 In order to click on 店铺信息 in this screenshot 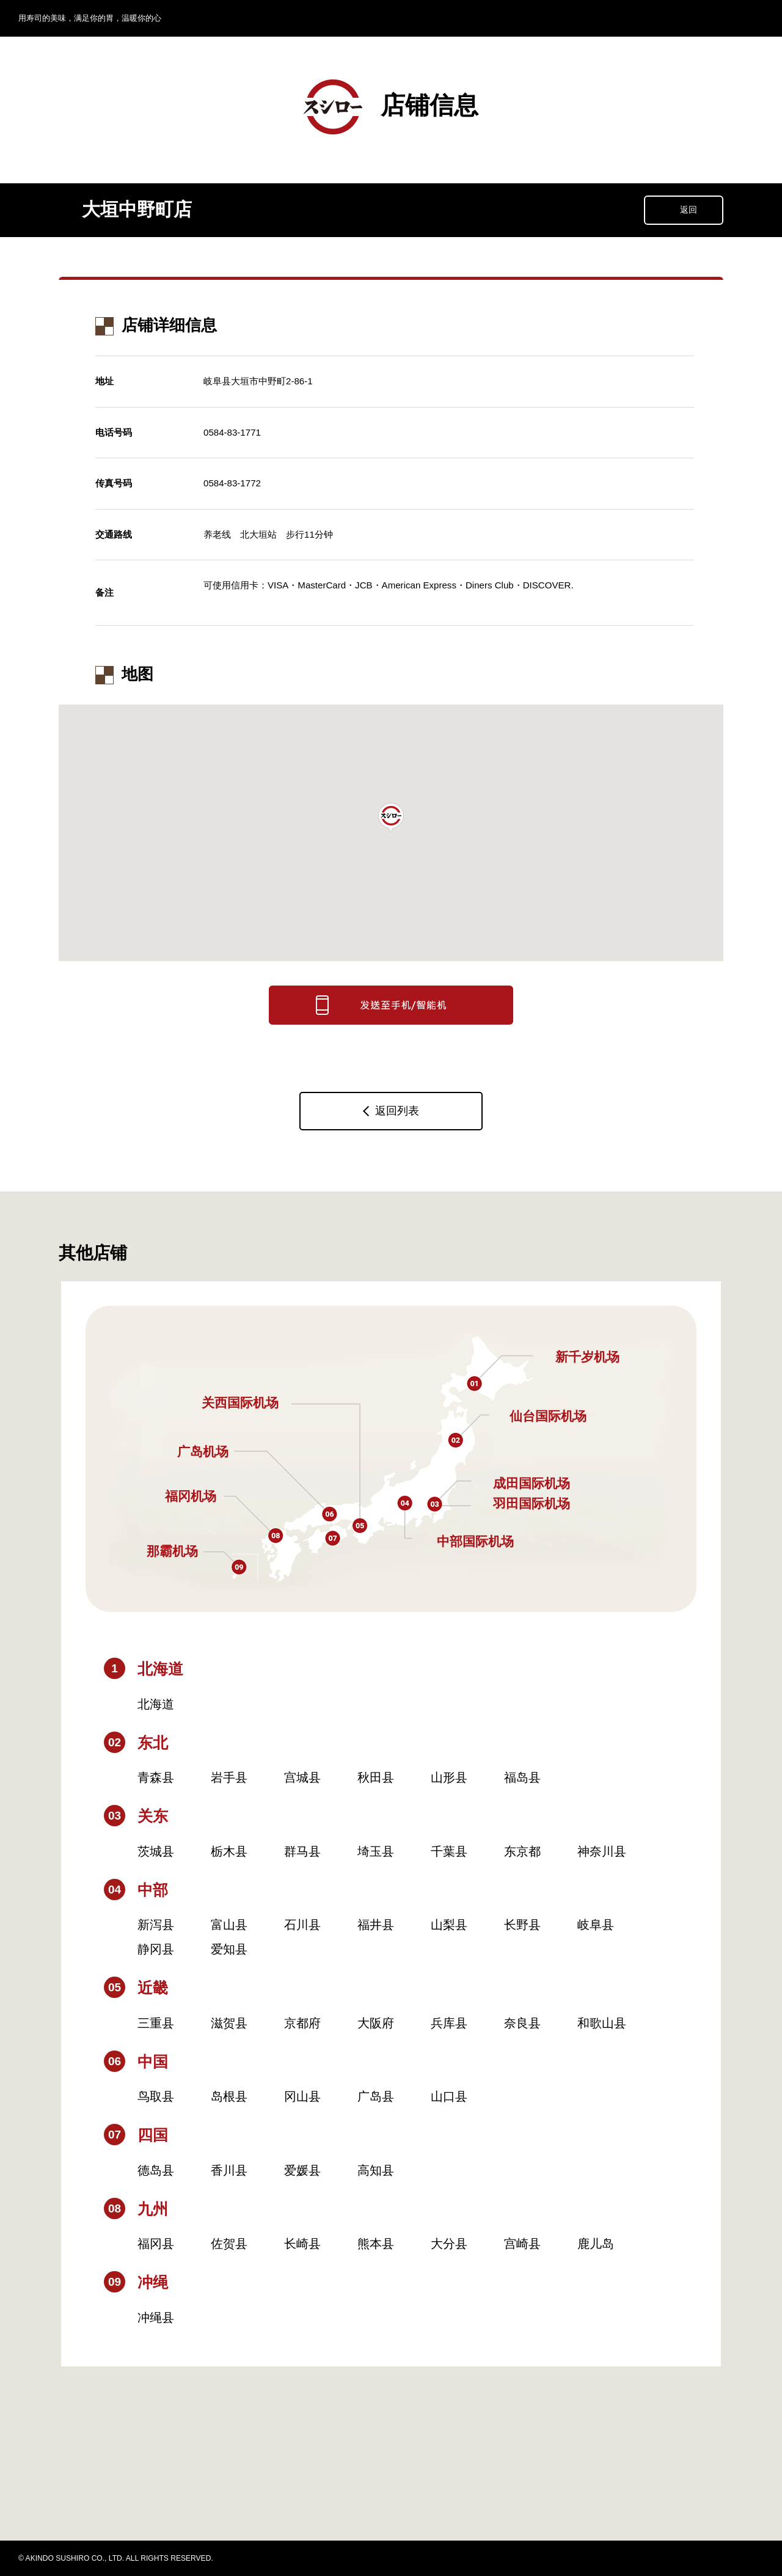, I will do `click(391, 106)`.